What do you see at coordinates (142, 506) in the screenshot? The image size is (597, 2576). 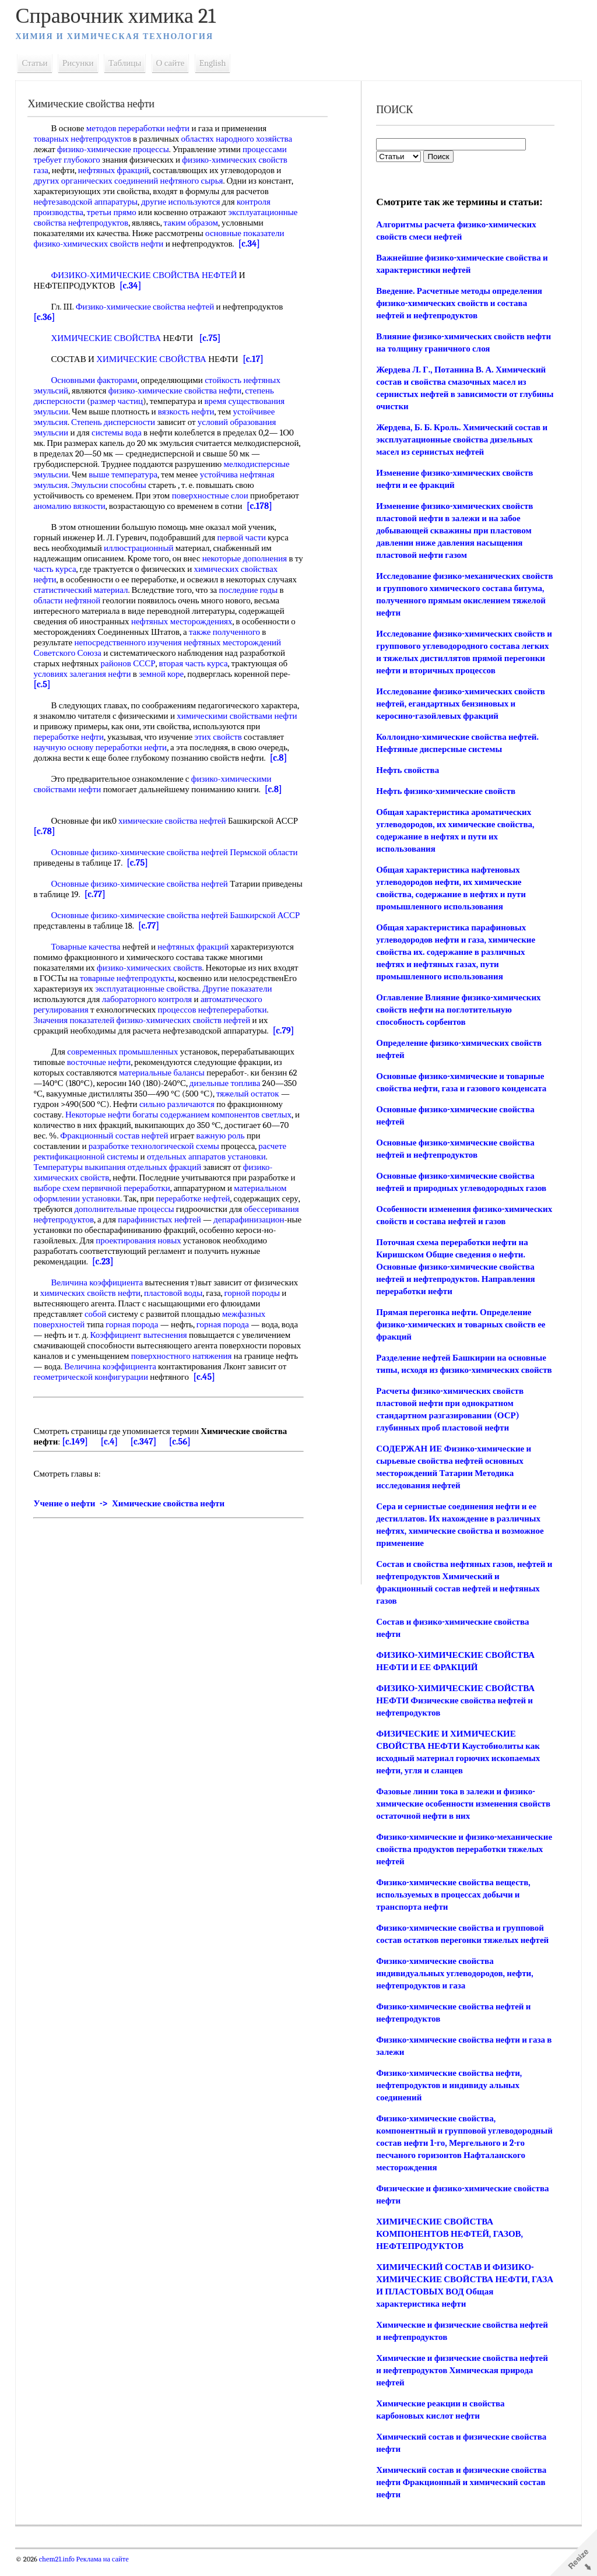 I see `аномалию вязкости` at bounding box center [142, 506].